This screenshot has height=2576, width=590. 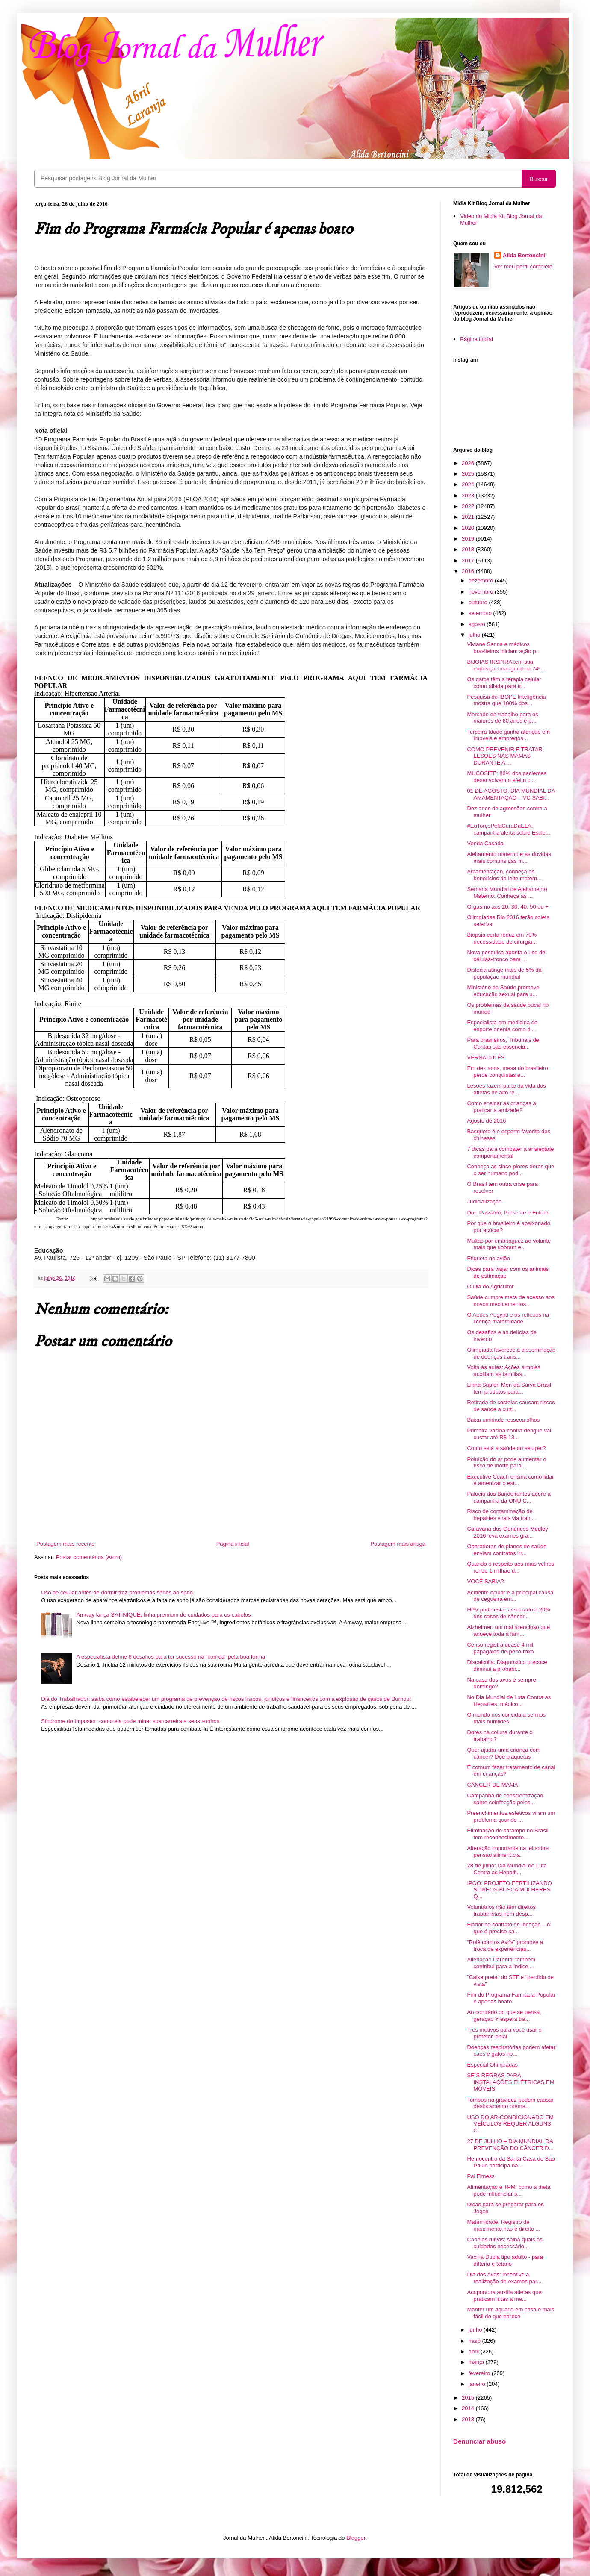 I want to click on Cabelos ruivos: saiba quais os cuidados necessário..., so click(x=504, y=2243).